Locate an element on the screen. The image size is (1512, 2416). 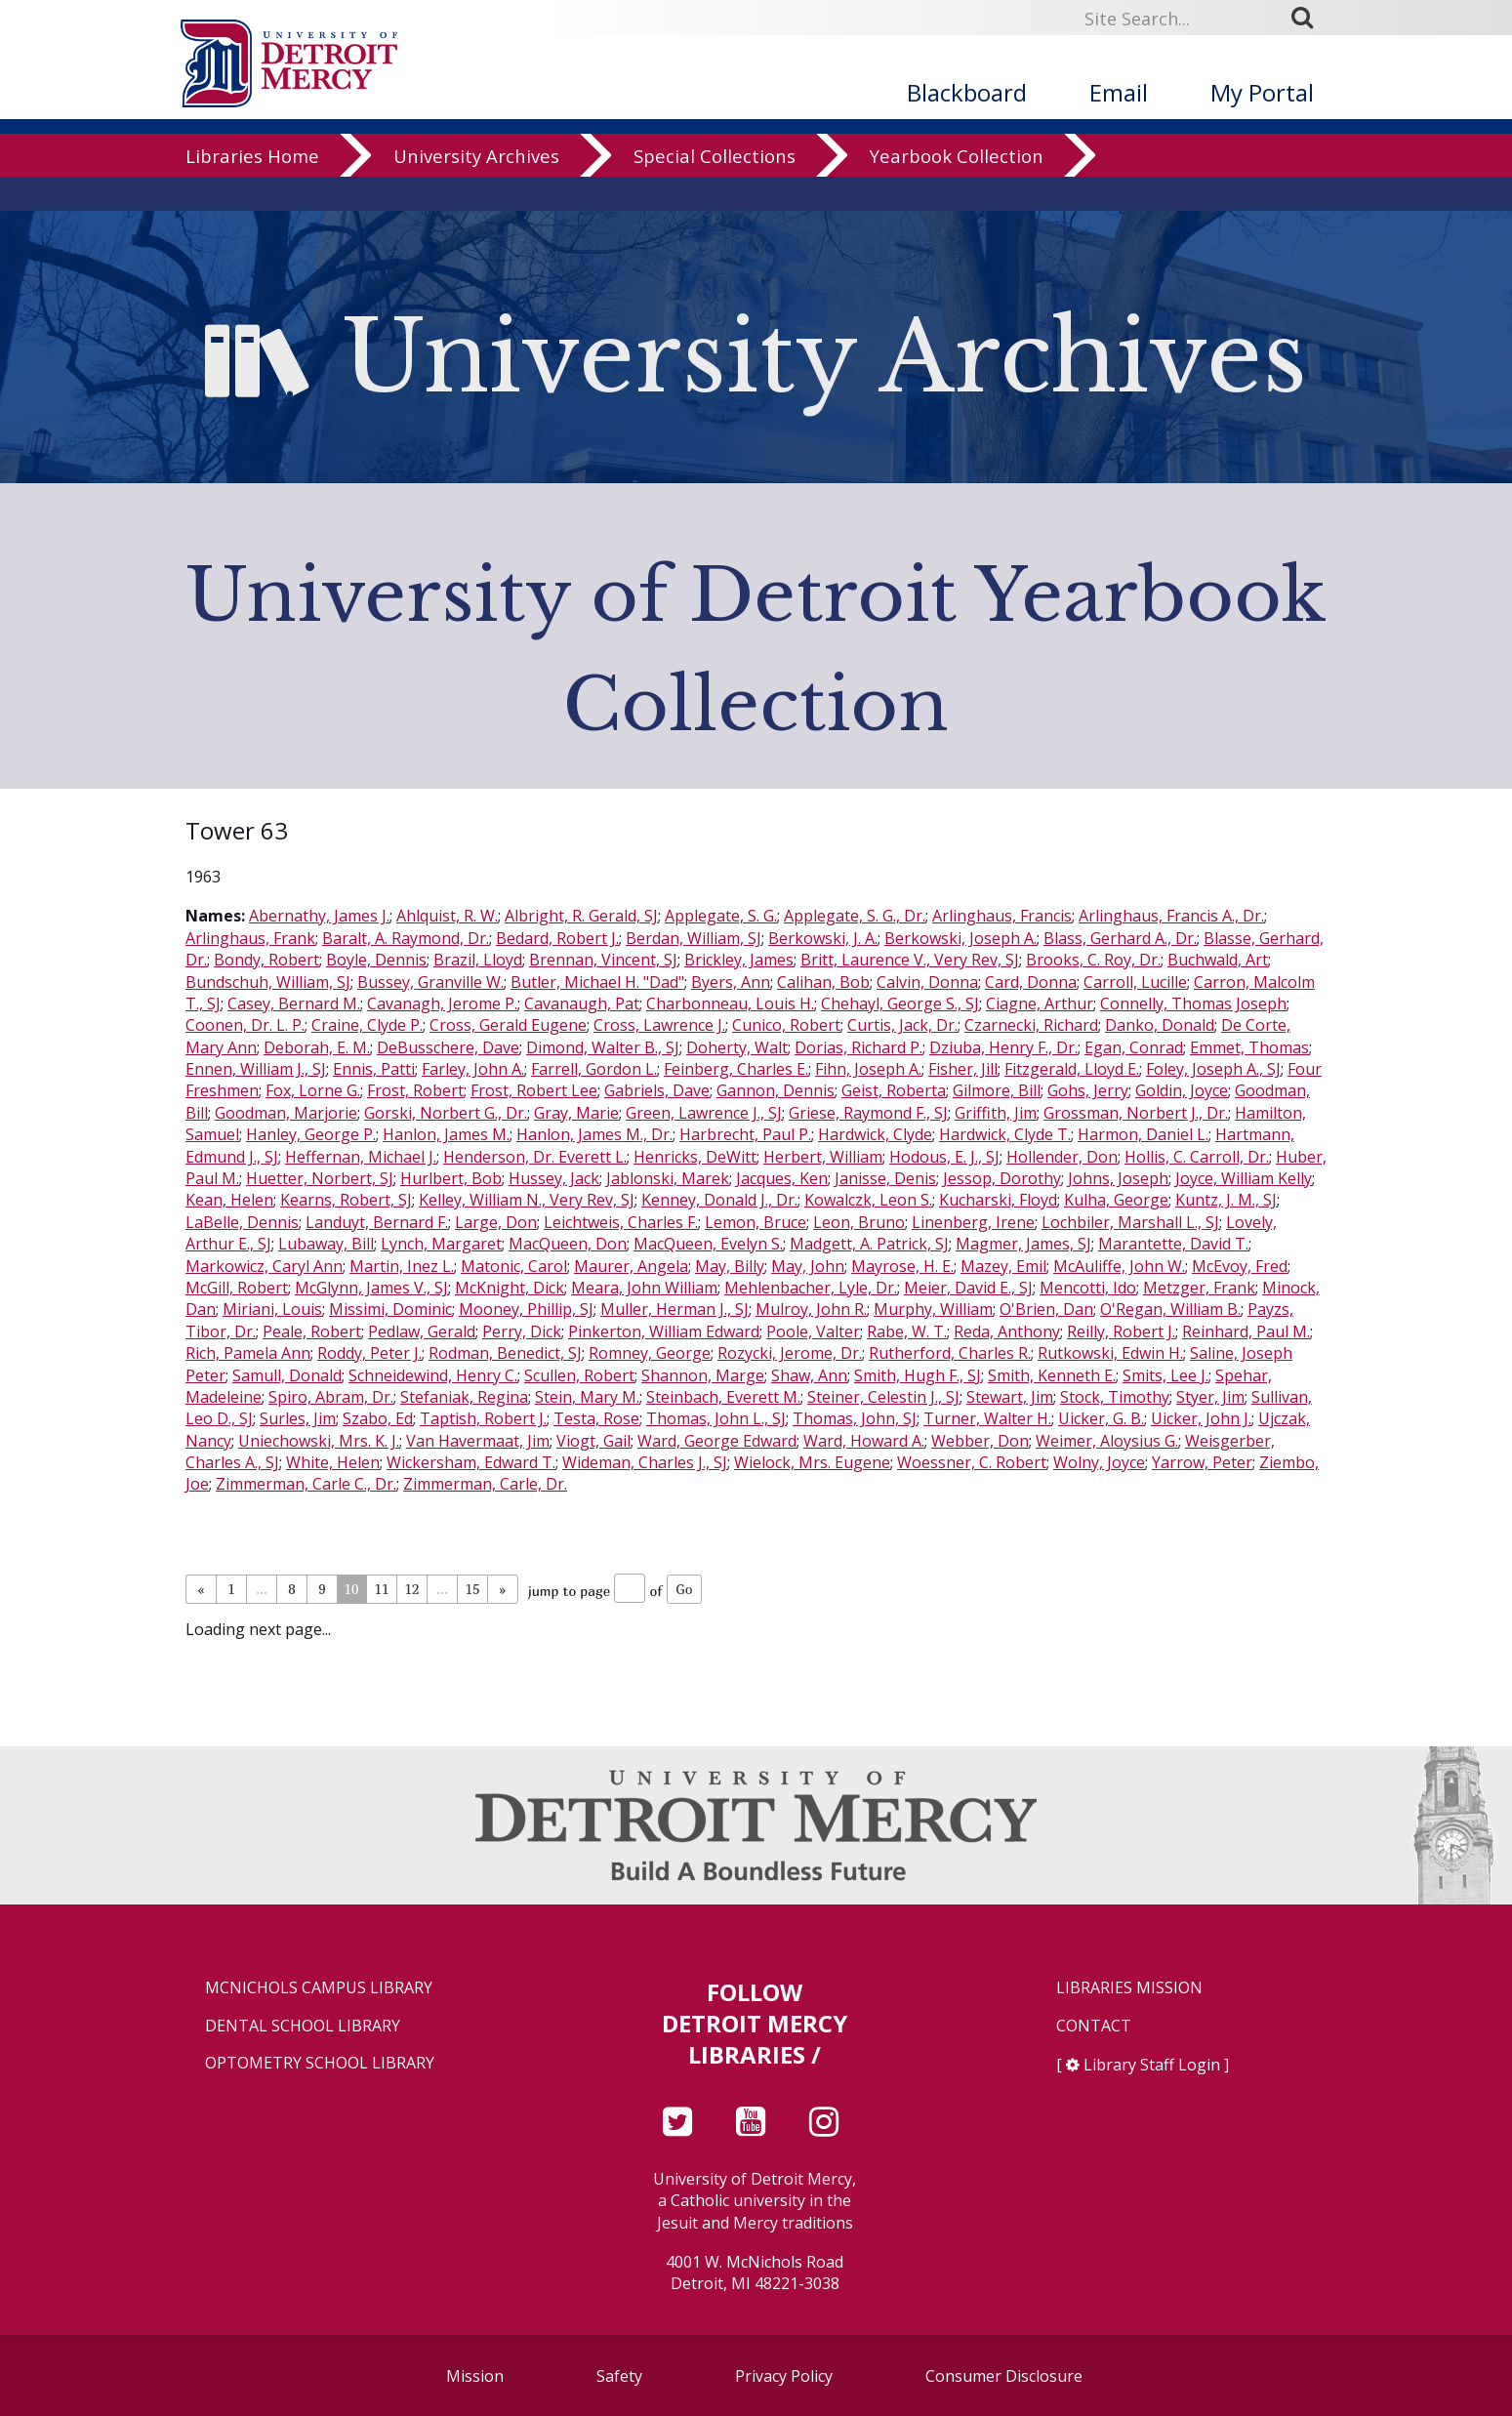
Meier, David E., SJ is located at coordinates (968, 1287).